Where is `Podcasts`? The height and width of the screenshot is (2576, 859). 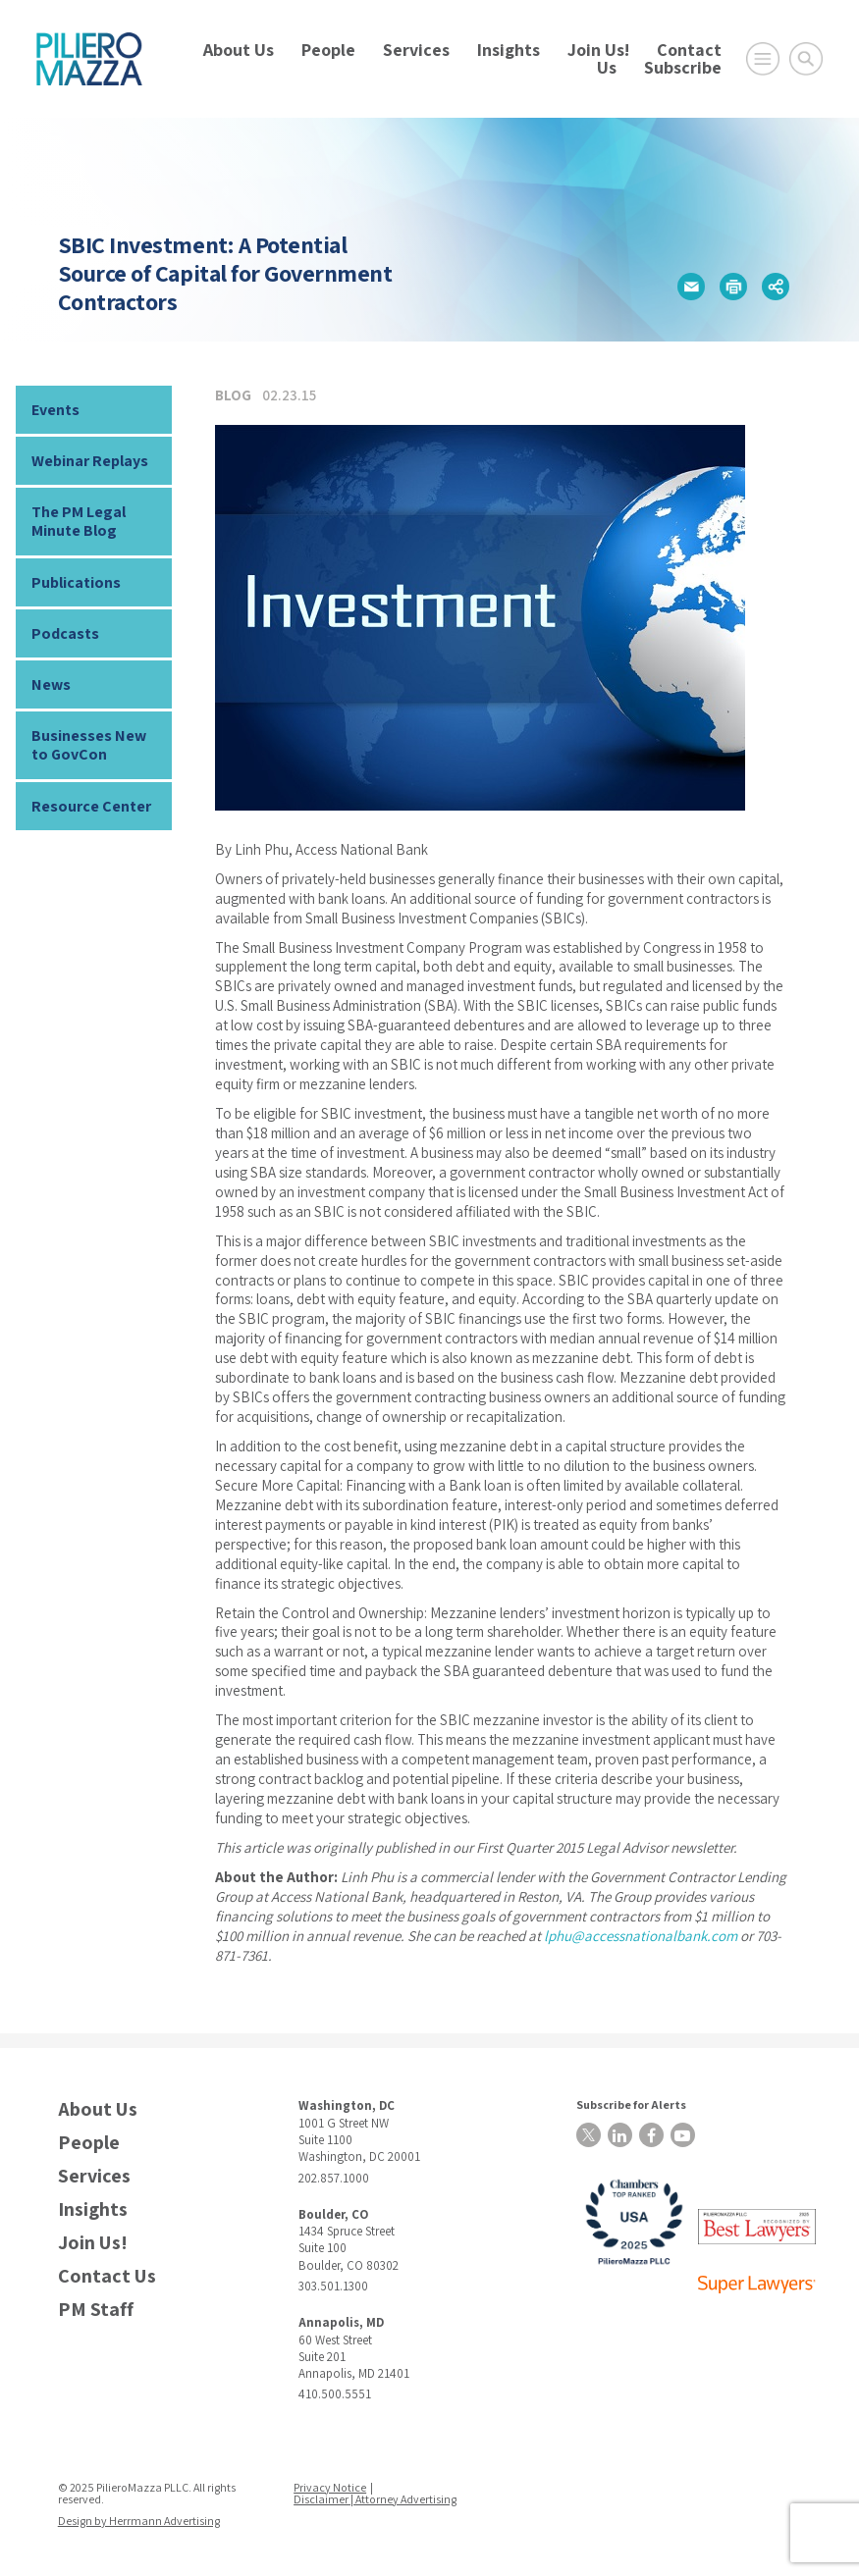 Podcasts is located at coordinates (65, 633).